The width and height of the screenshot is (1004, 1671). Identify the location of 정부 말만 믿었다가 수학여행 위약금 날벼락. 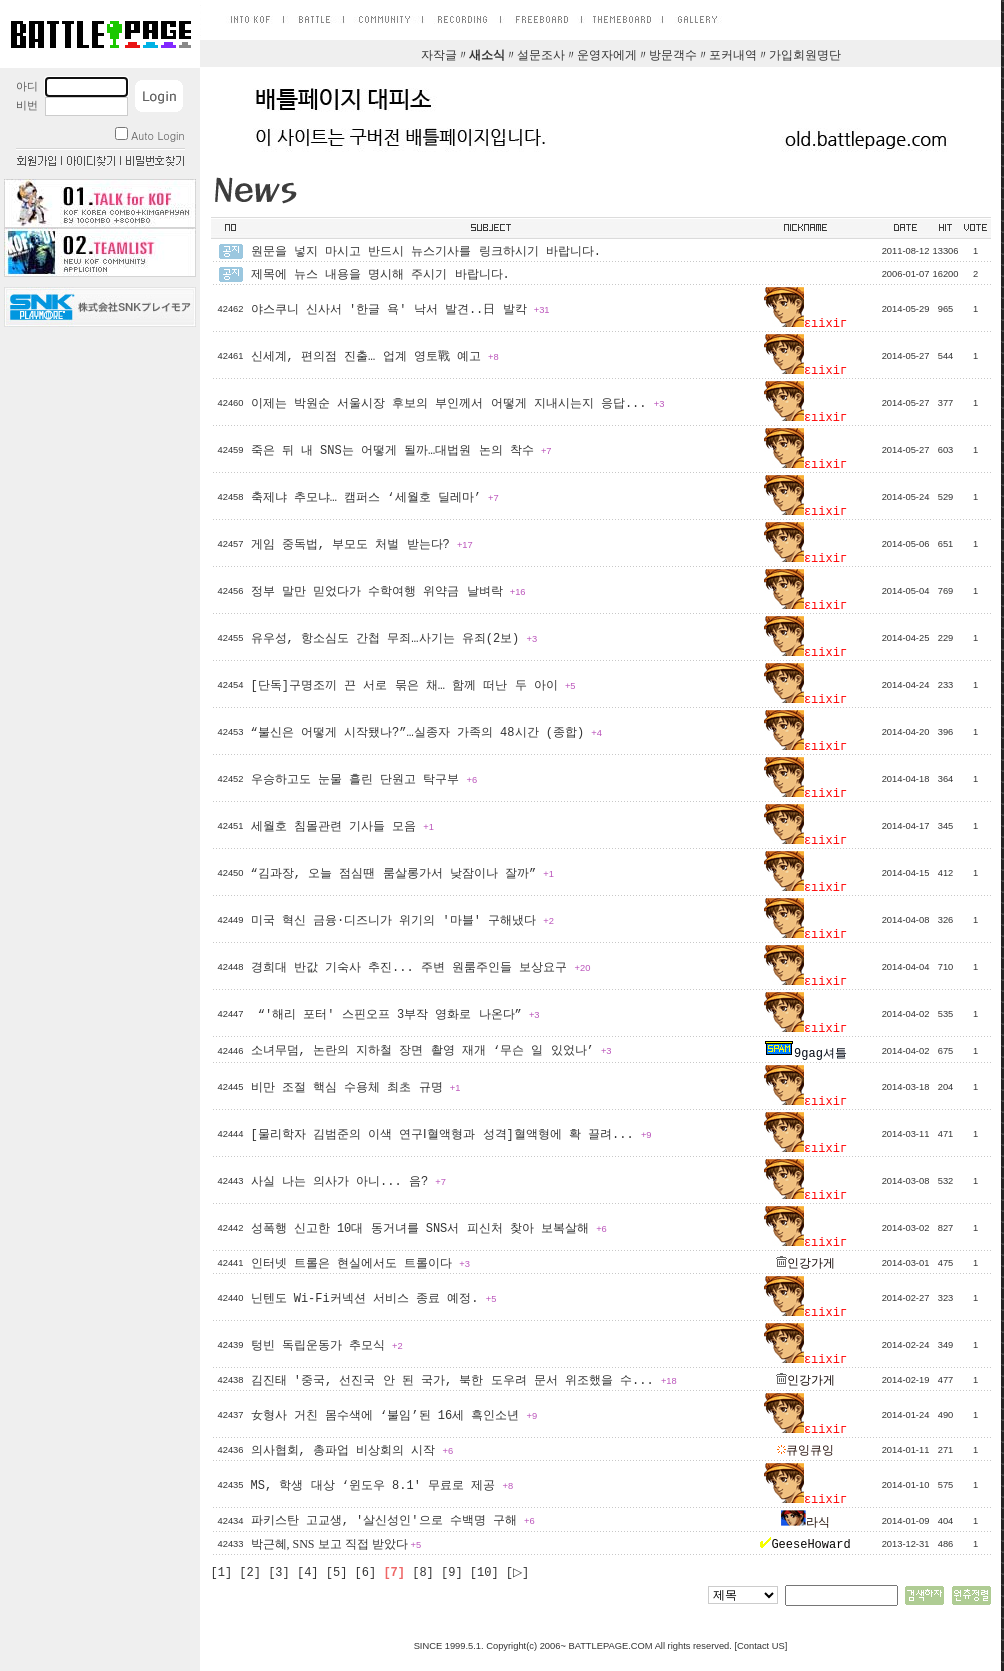
(388, 592).